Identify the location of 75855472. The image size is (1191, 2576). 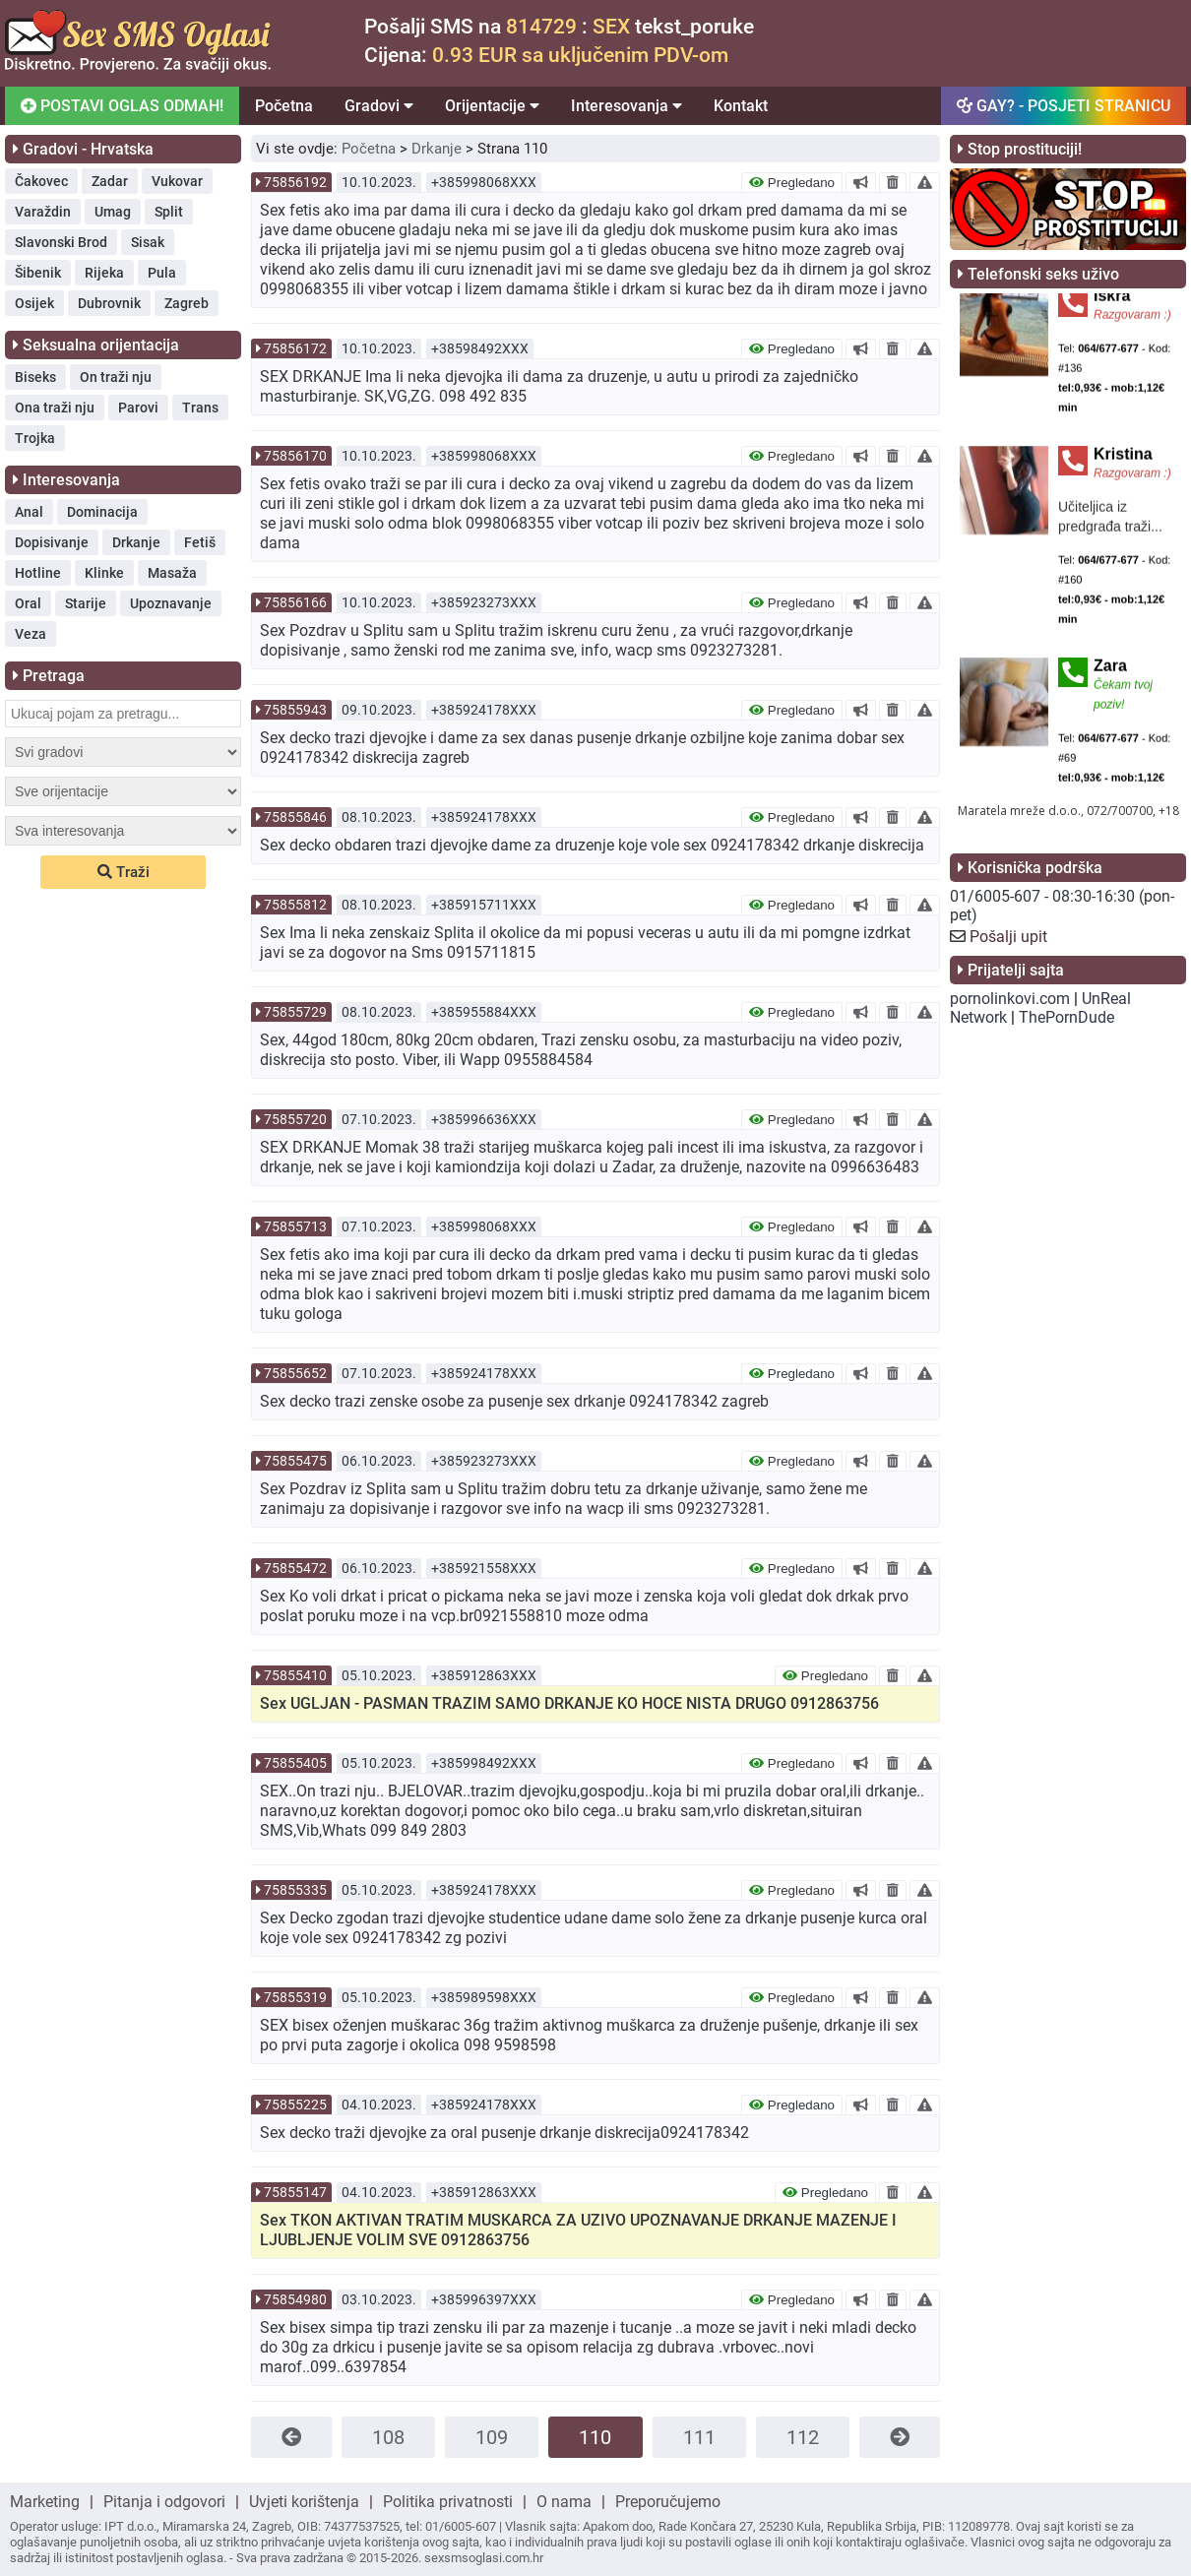
(295, 1568).